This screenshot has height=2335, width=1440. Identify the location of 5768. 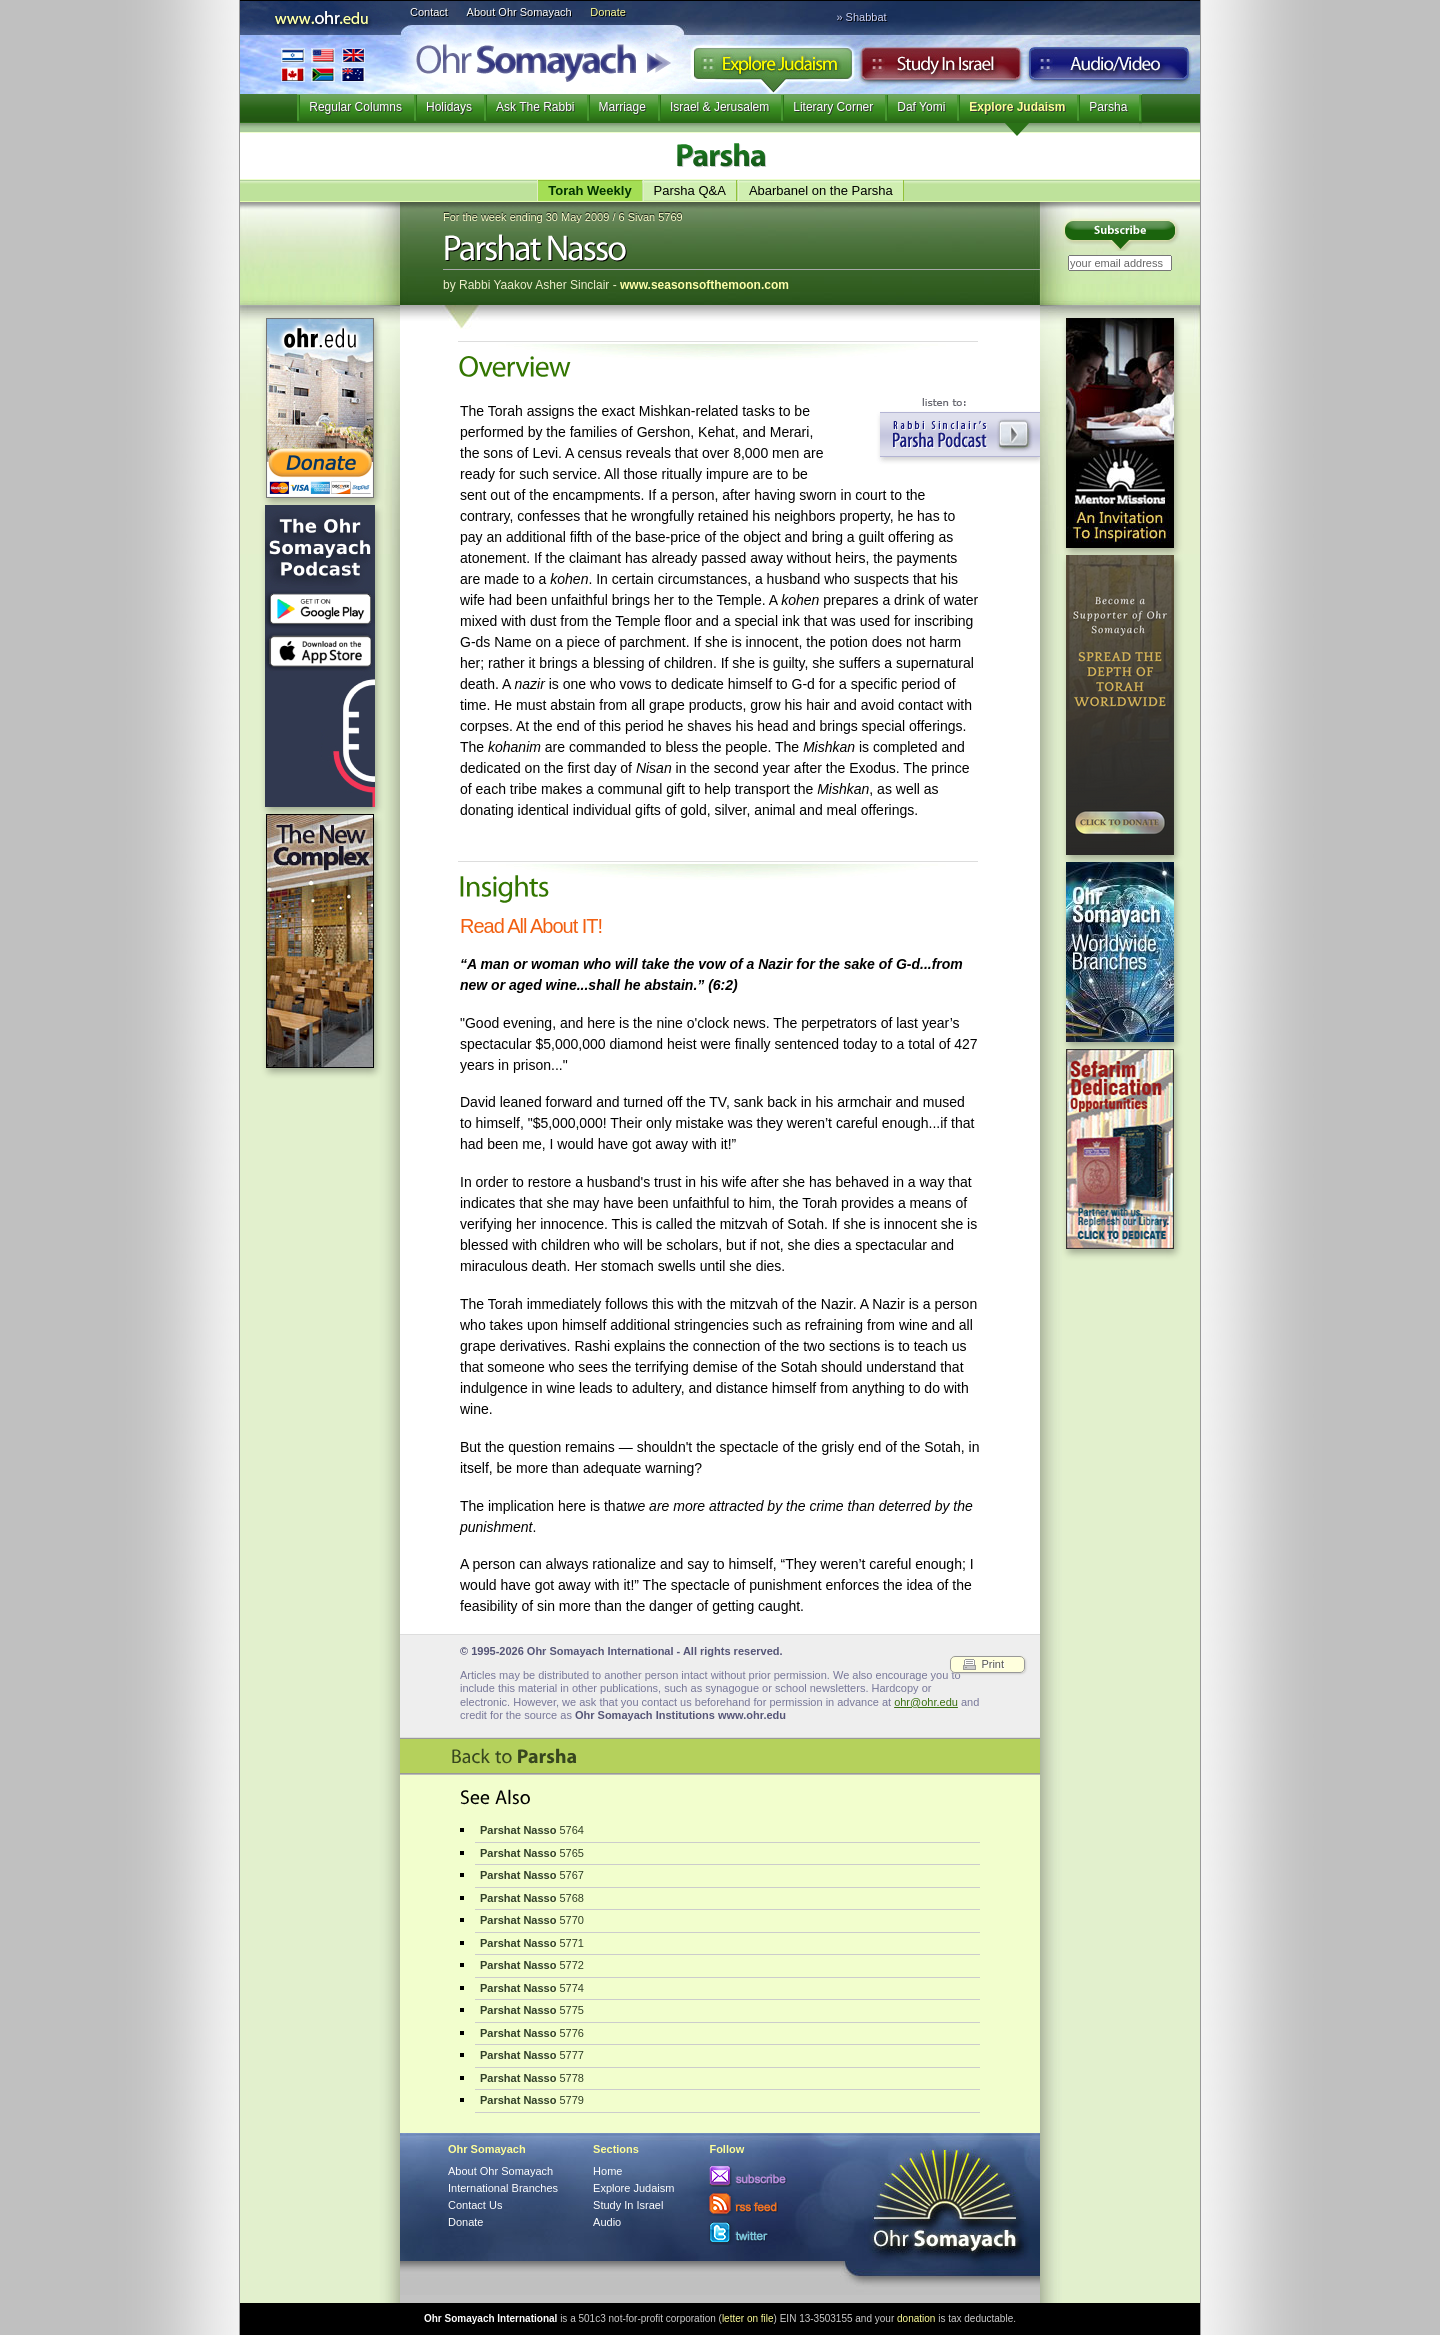
(532, 1898).